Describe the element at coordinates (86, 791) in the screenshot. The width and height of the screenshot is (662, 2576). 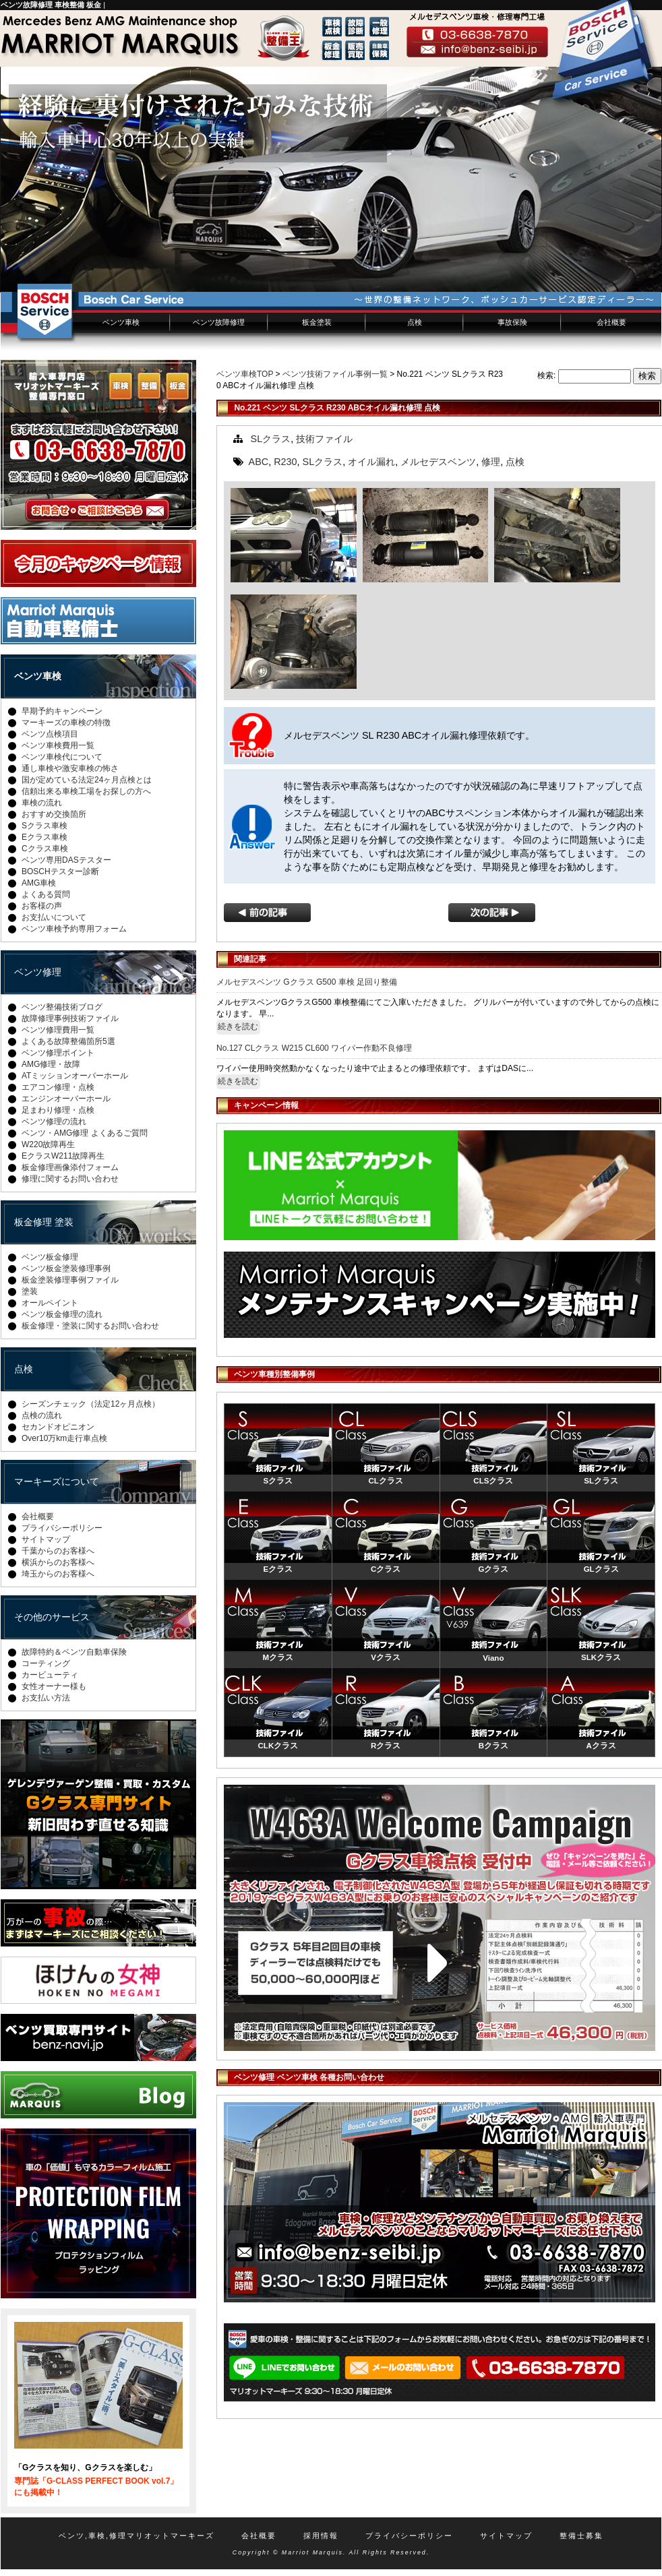
I see `信頼出来る車検工場をお探しの方へ` at that location.